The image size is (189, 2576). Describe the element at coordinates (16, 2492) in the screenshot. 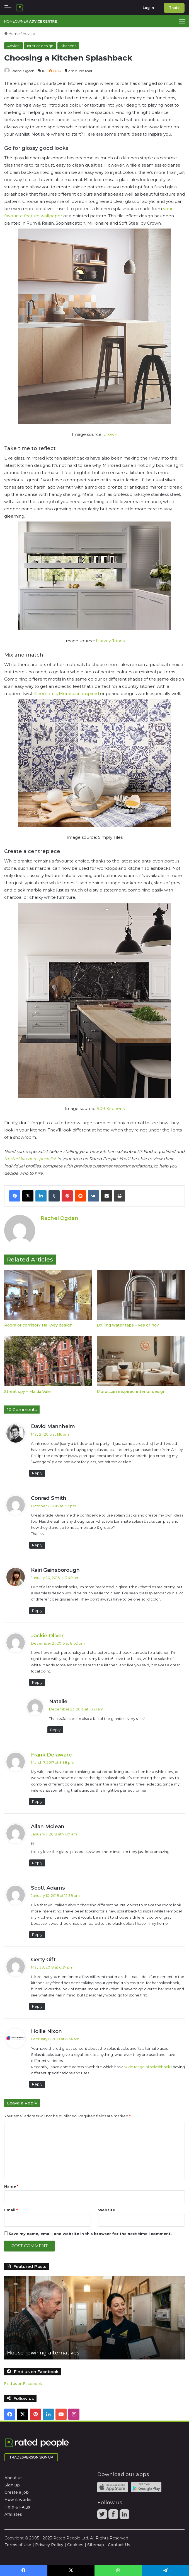

I see `Create a job` at that location.